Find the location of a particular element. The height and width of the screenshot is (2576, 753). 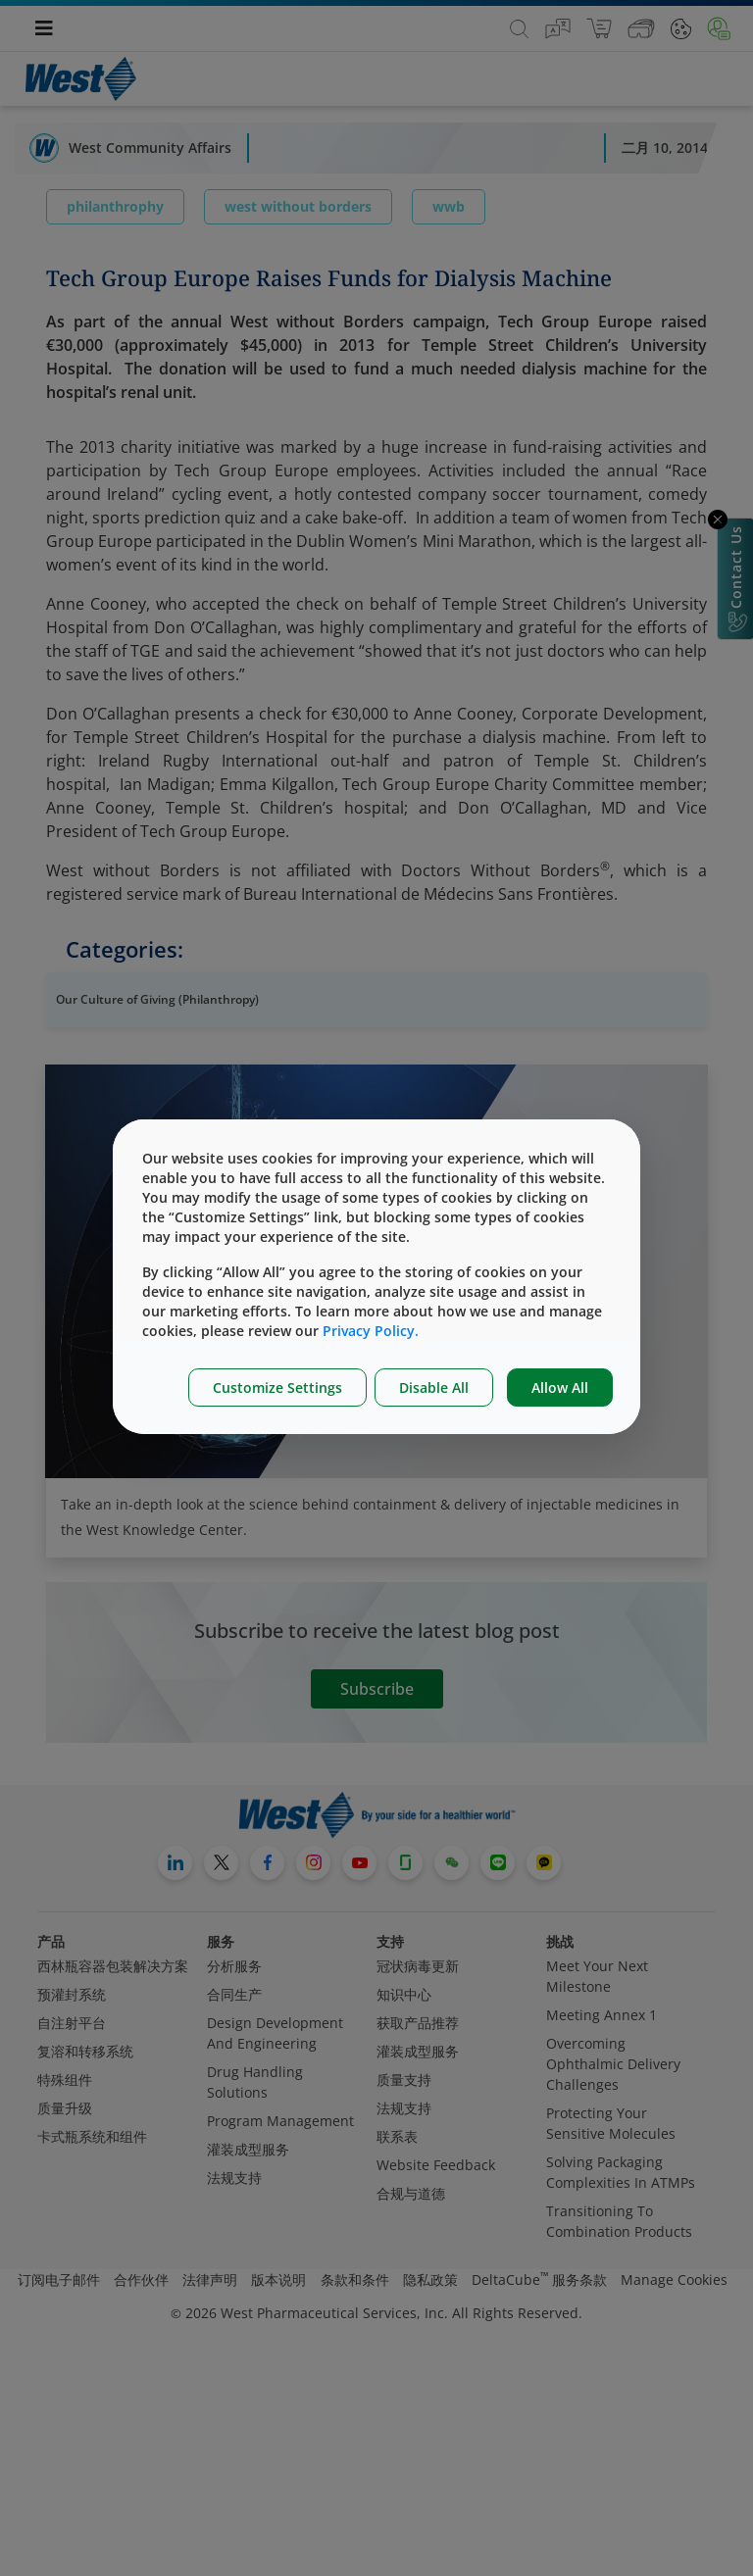

Allow All is located at coordinates (559, 1387).